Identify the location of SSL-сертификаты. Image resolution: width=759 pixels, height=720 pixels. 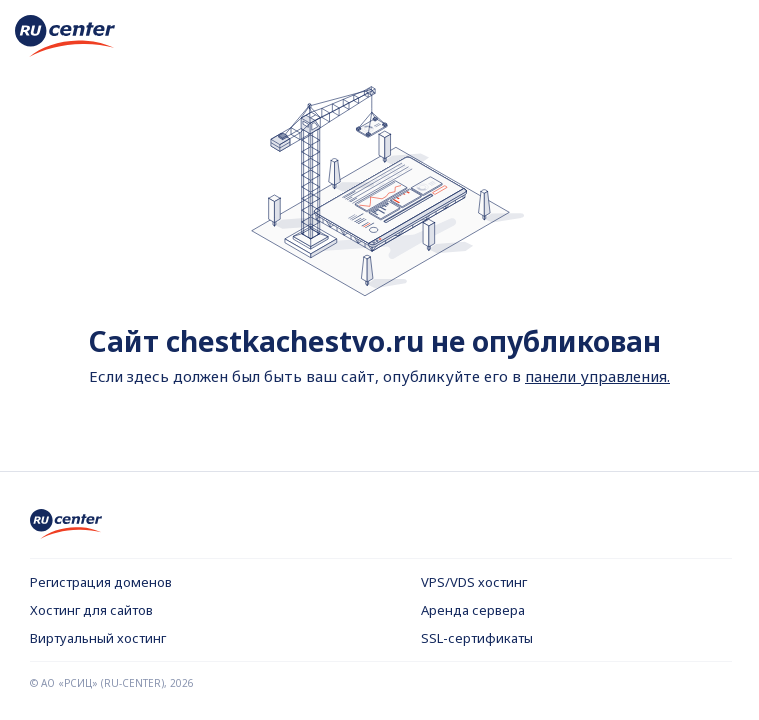
(477, 638).